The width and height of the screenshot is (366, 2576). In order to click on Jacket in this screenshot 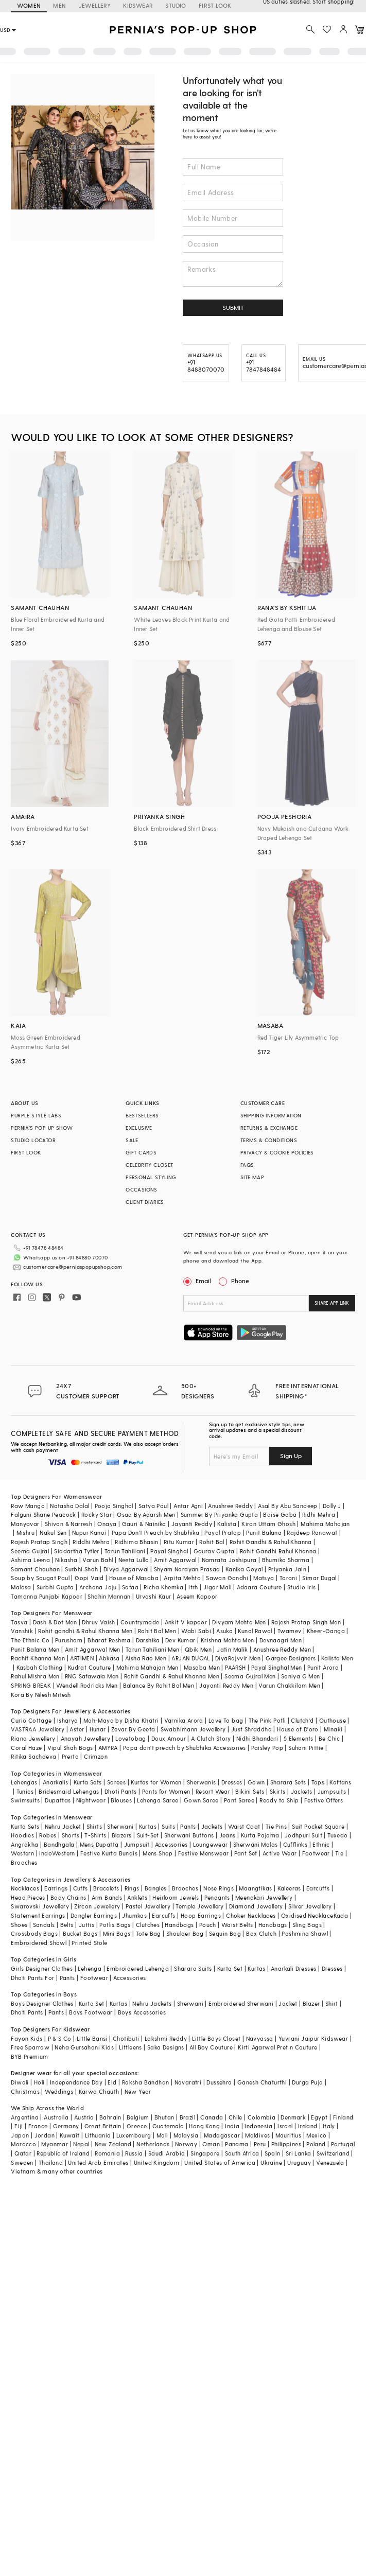, I will do `click(287, 2003)`.